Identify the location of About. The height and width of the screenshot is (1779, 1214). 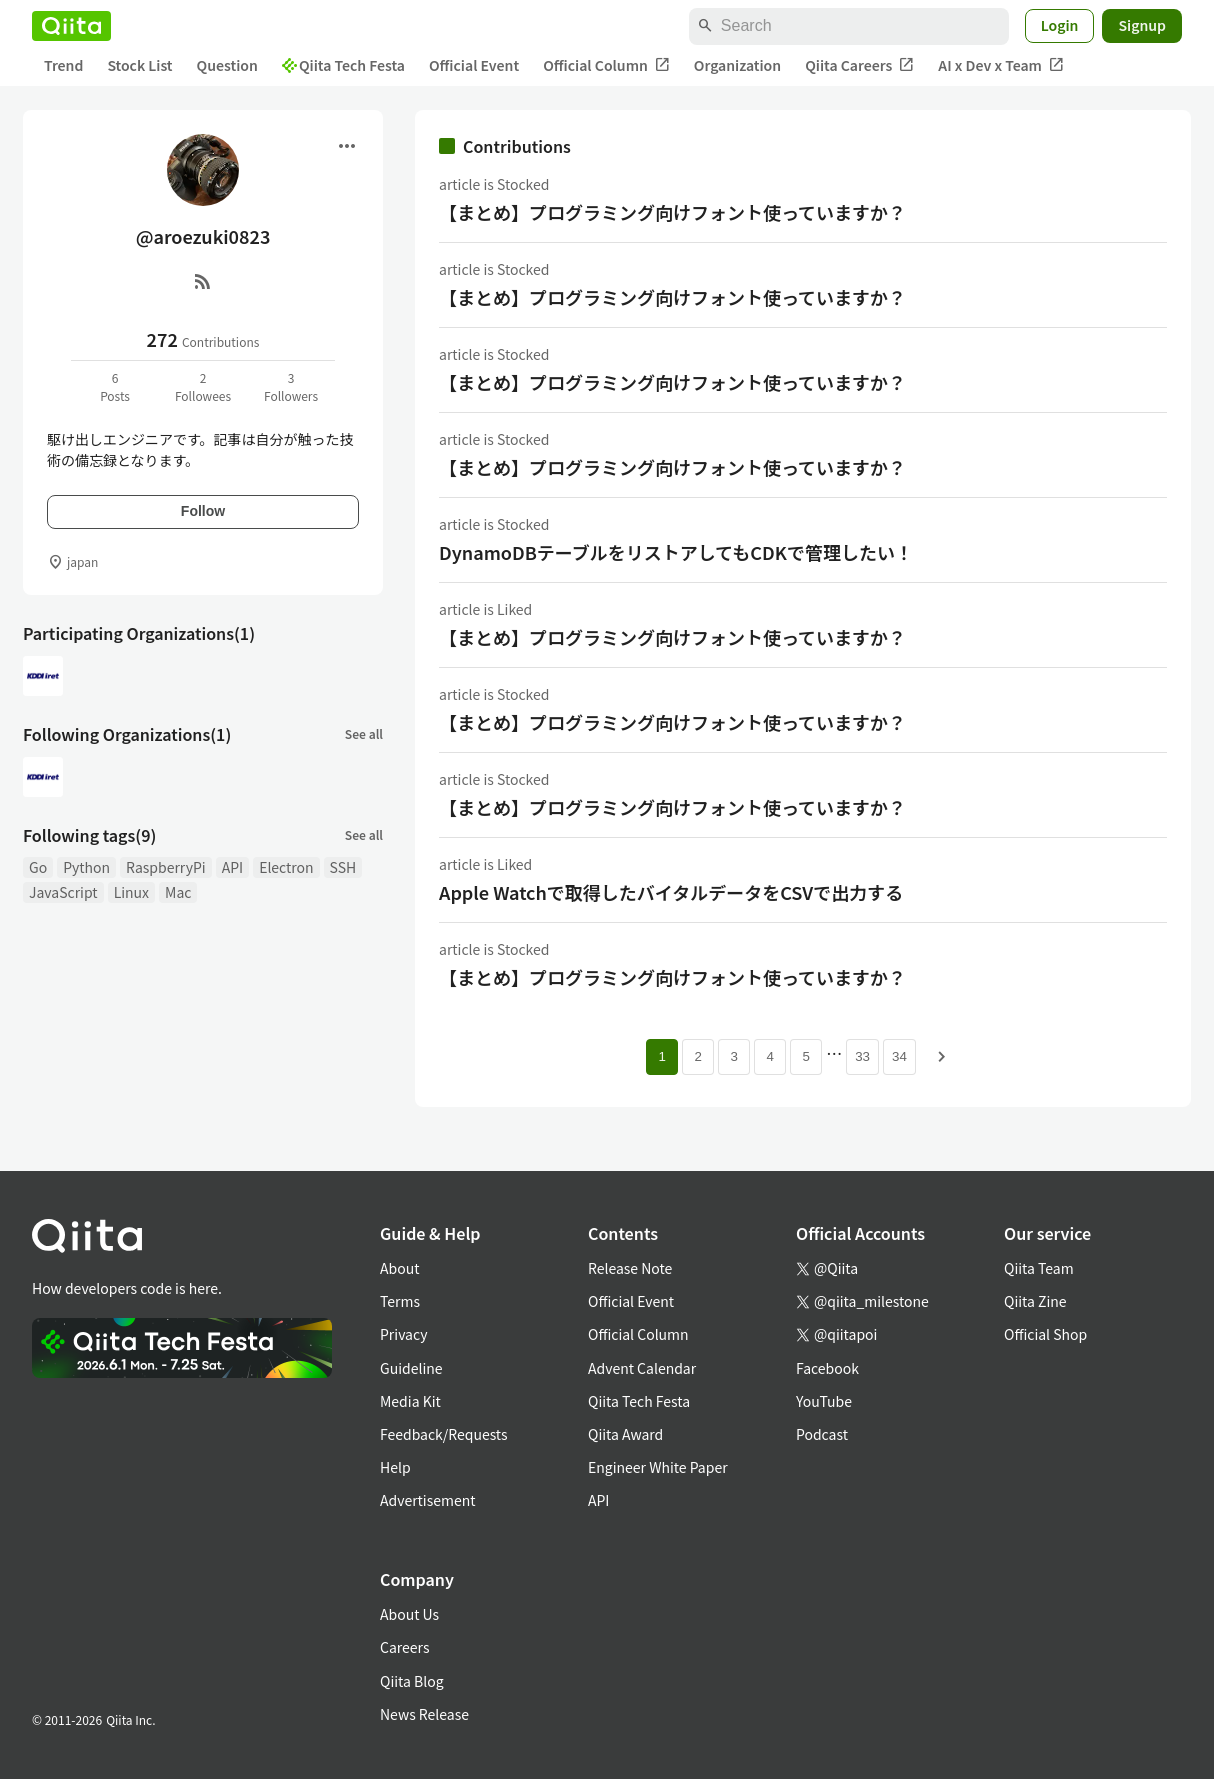
(399, 1268).